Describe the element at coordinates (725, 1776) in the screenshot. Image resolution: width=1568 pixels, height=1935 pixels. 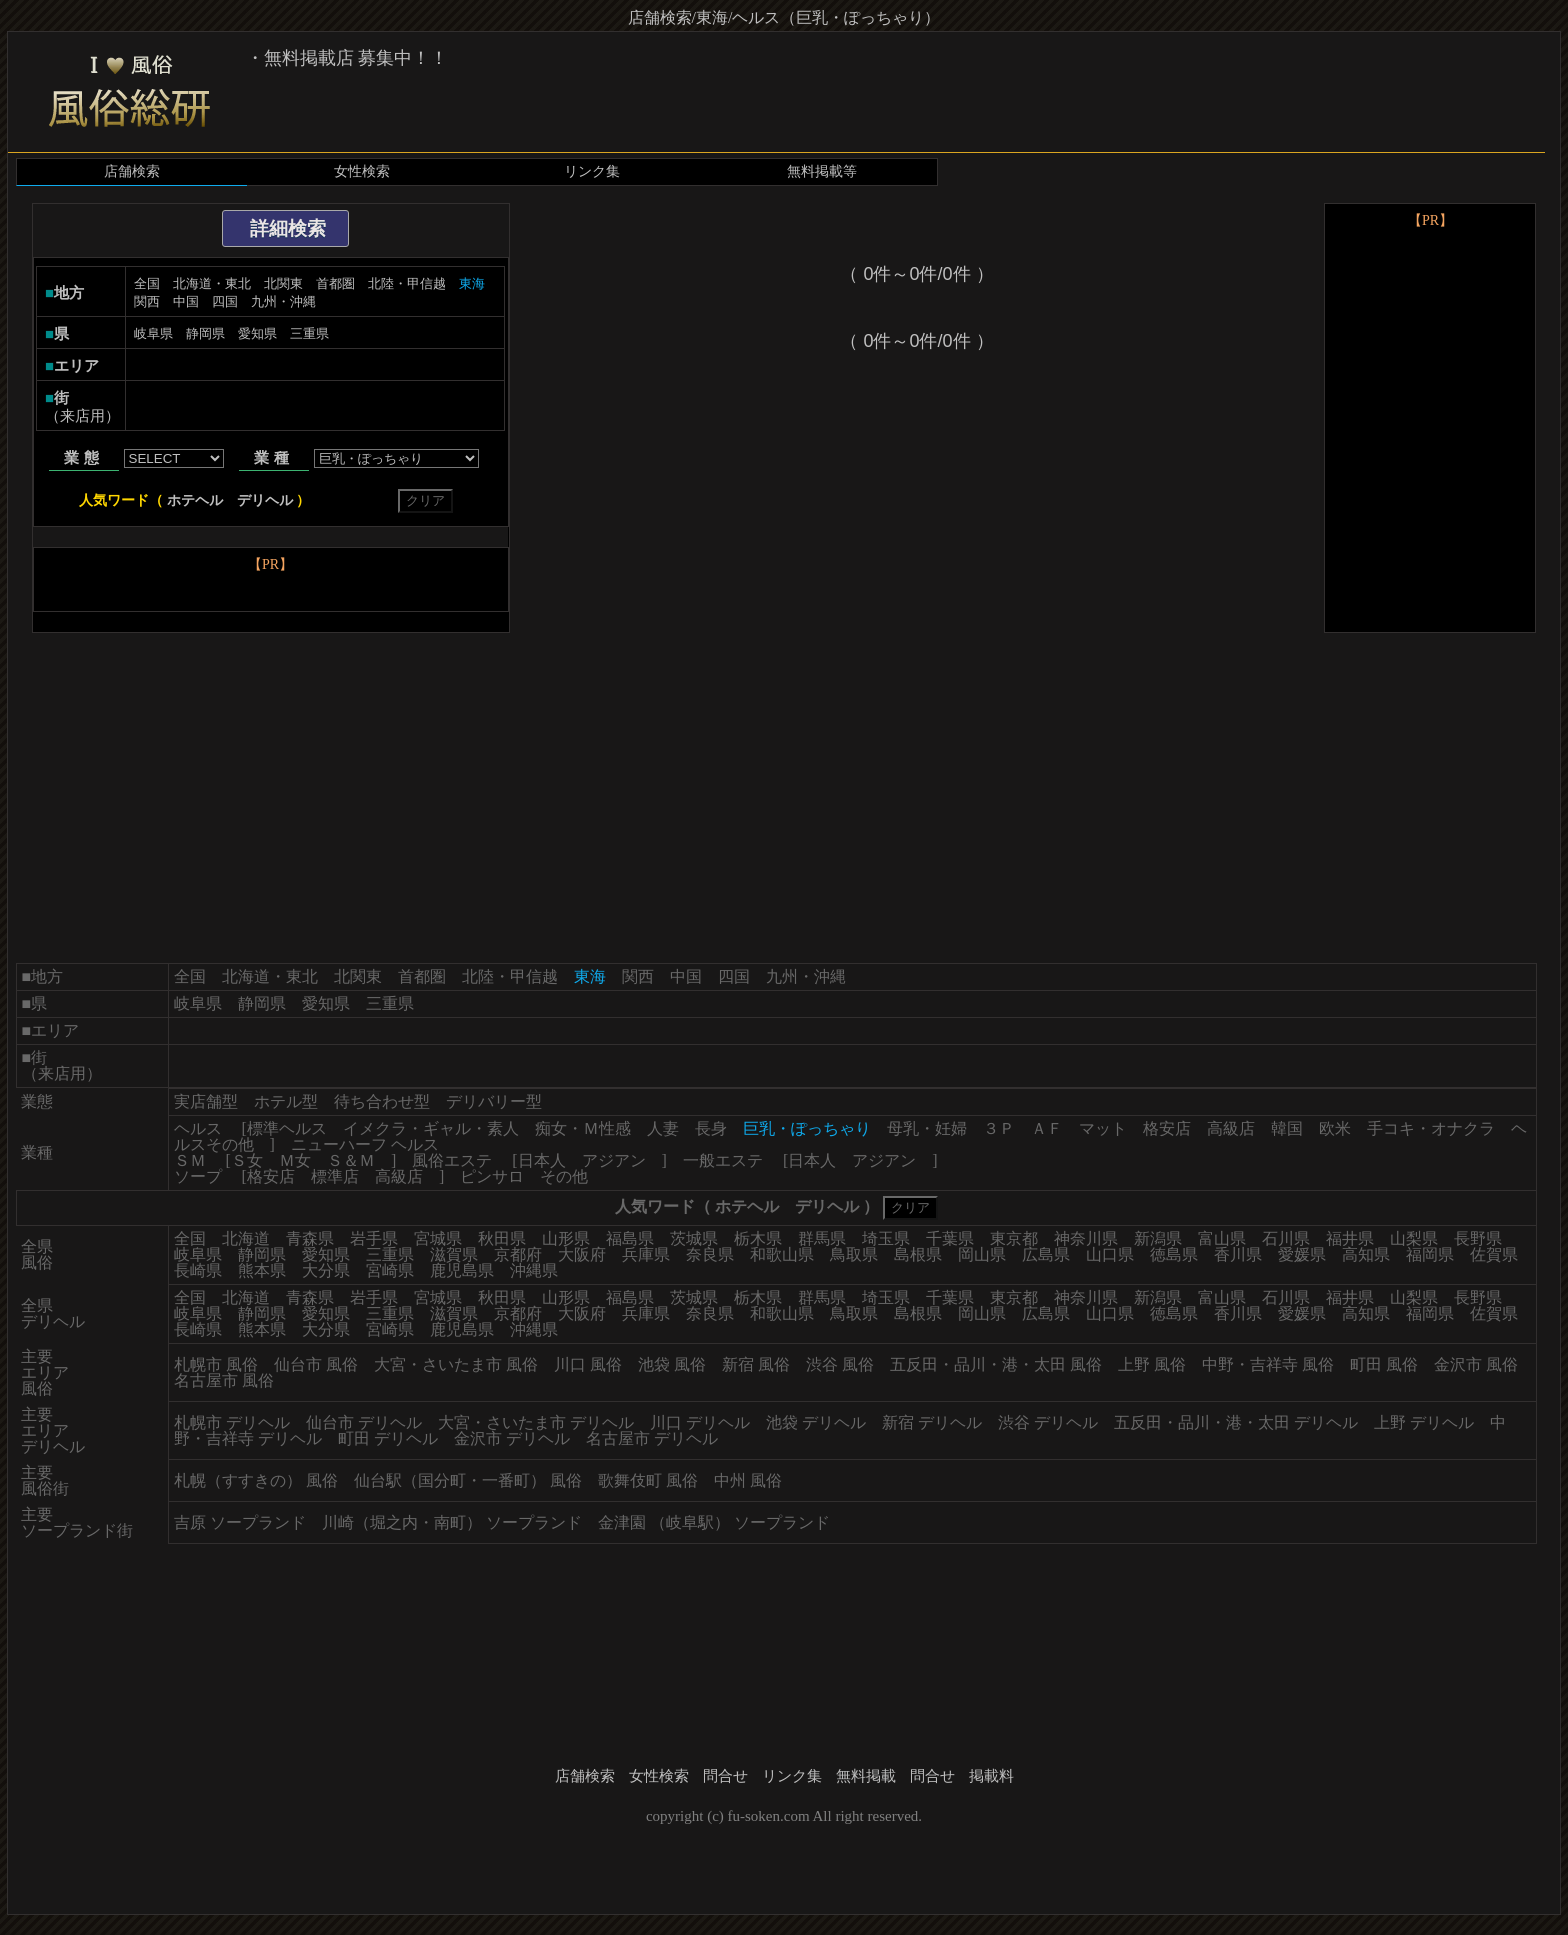
I see `問合せ` at that location.